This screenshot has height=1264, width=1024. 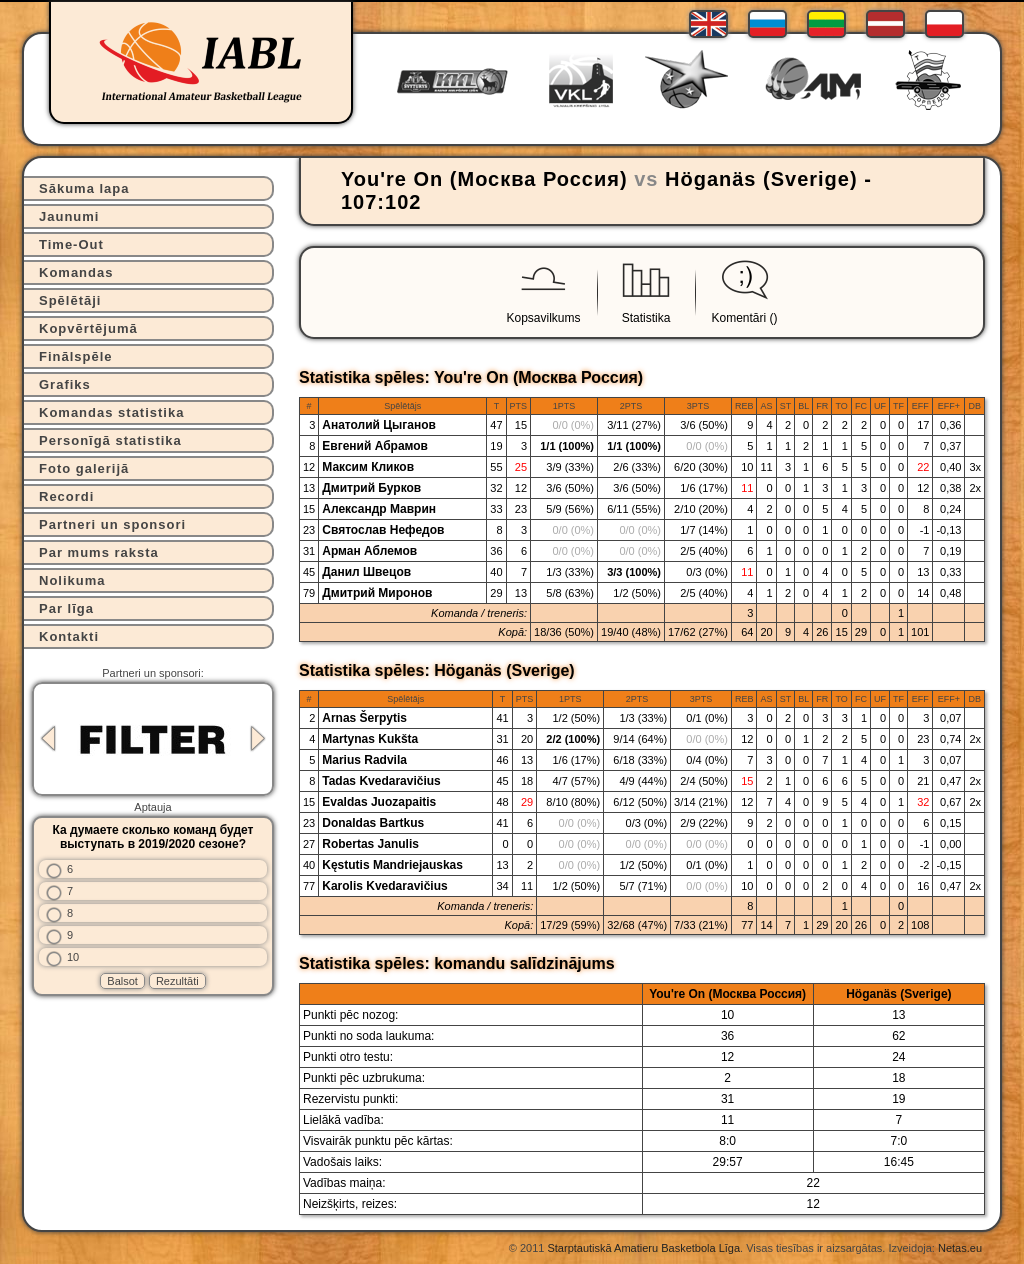 What do you see at coordinates (65, 384) in the screenshot?
I see `Grafiks` at bounding box center [65, 384].